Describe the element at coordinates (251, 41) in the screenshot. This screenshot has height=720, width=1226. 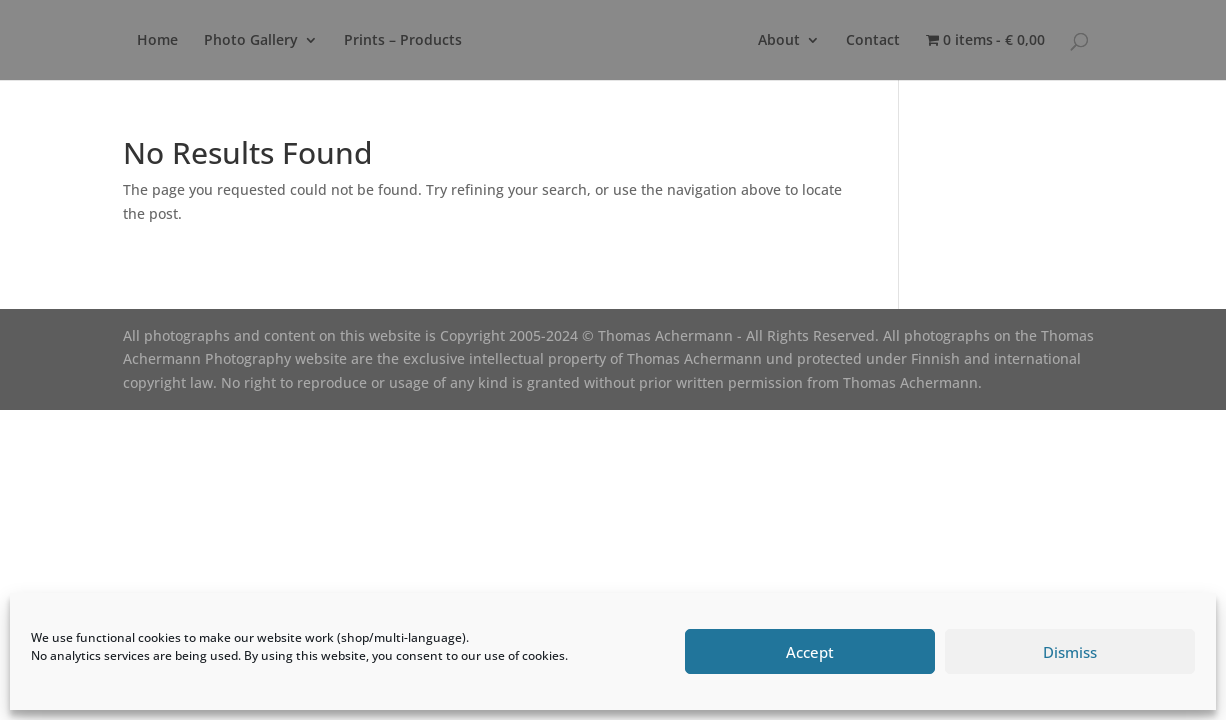
I see `Photo Gallery` at that location.